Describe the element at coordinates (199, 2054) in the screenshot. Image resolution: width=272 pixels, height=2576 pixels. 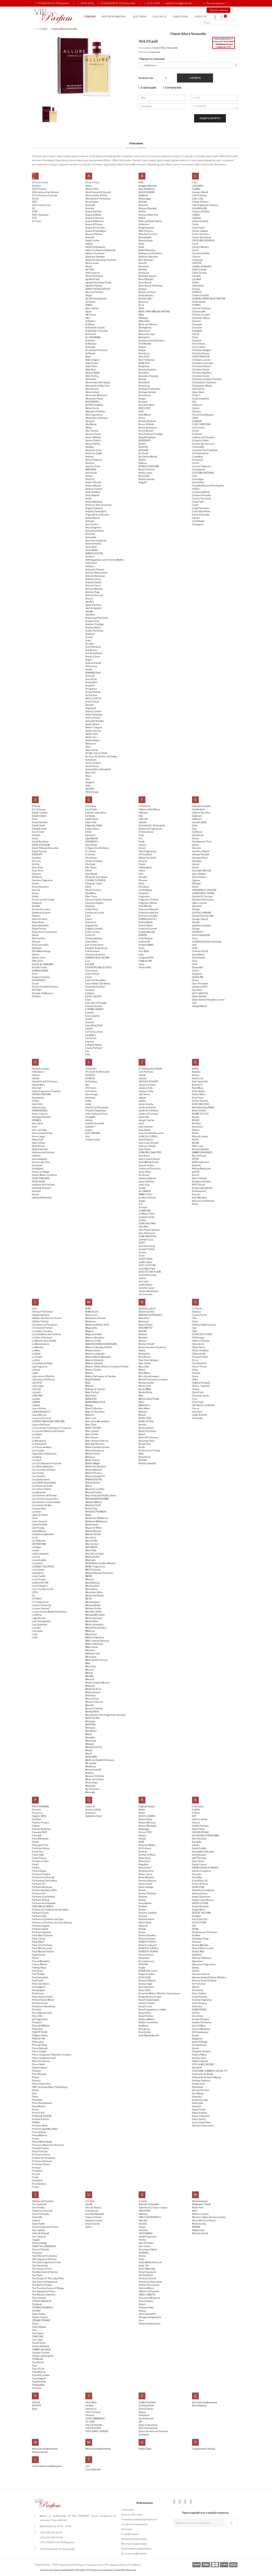
I see `State of Mind` at that location.